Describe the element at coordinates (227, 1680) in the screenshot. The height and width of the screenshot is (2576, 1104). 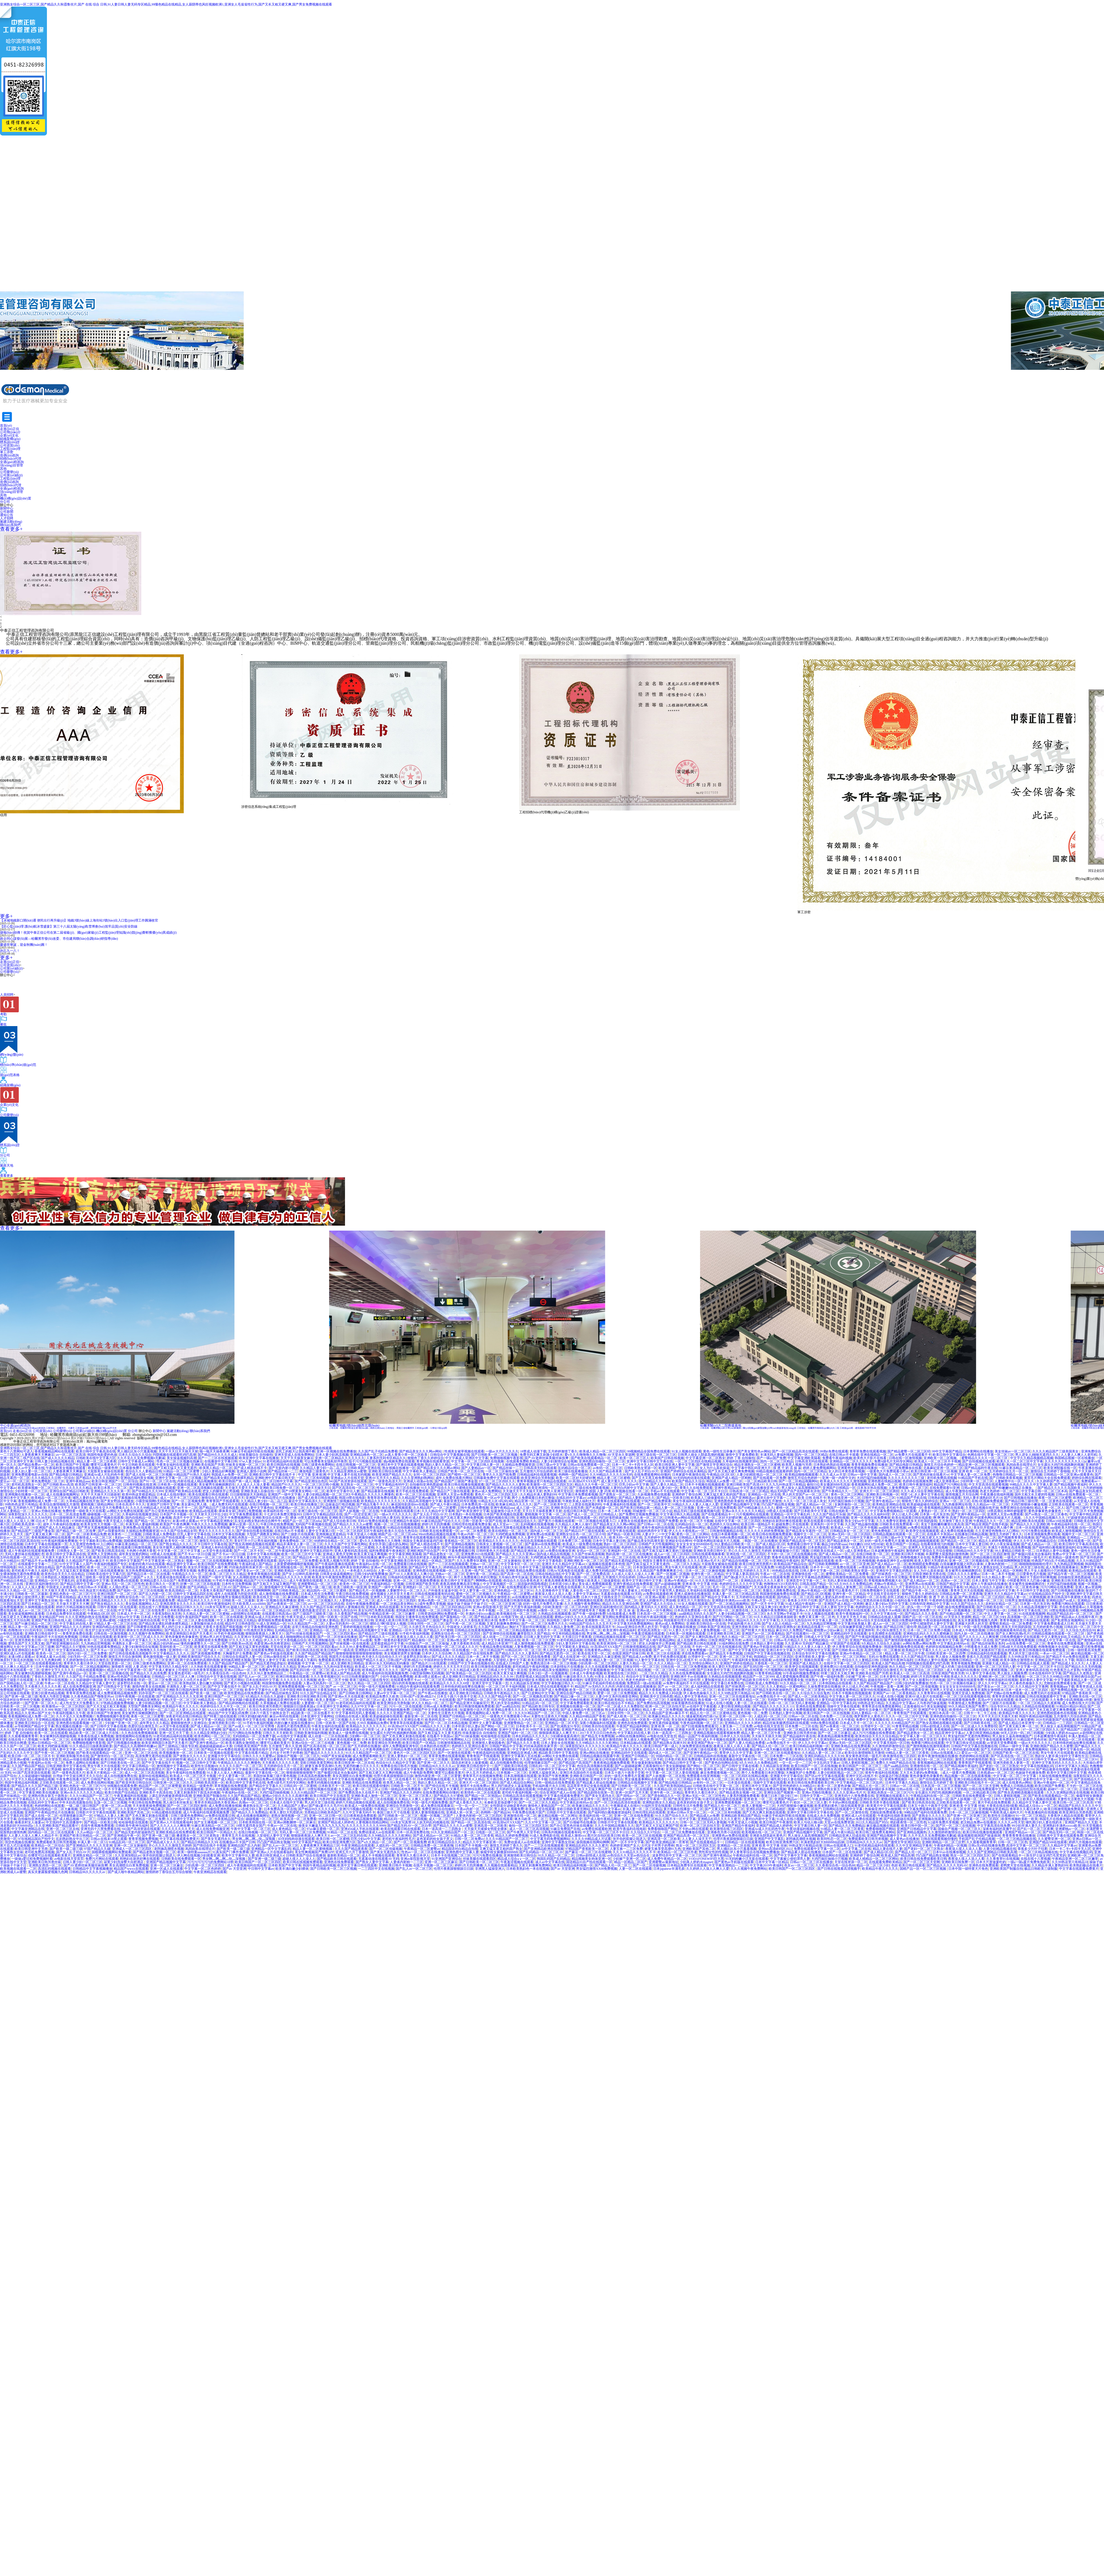
I see `一区二区三区毛片网站` at that location.